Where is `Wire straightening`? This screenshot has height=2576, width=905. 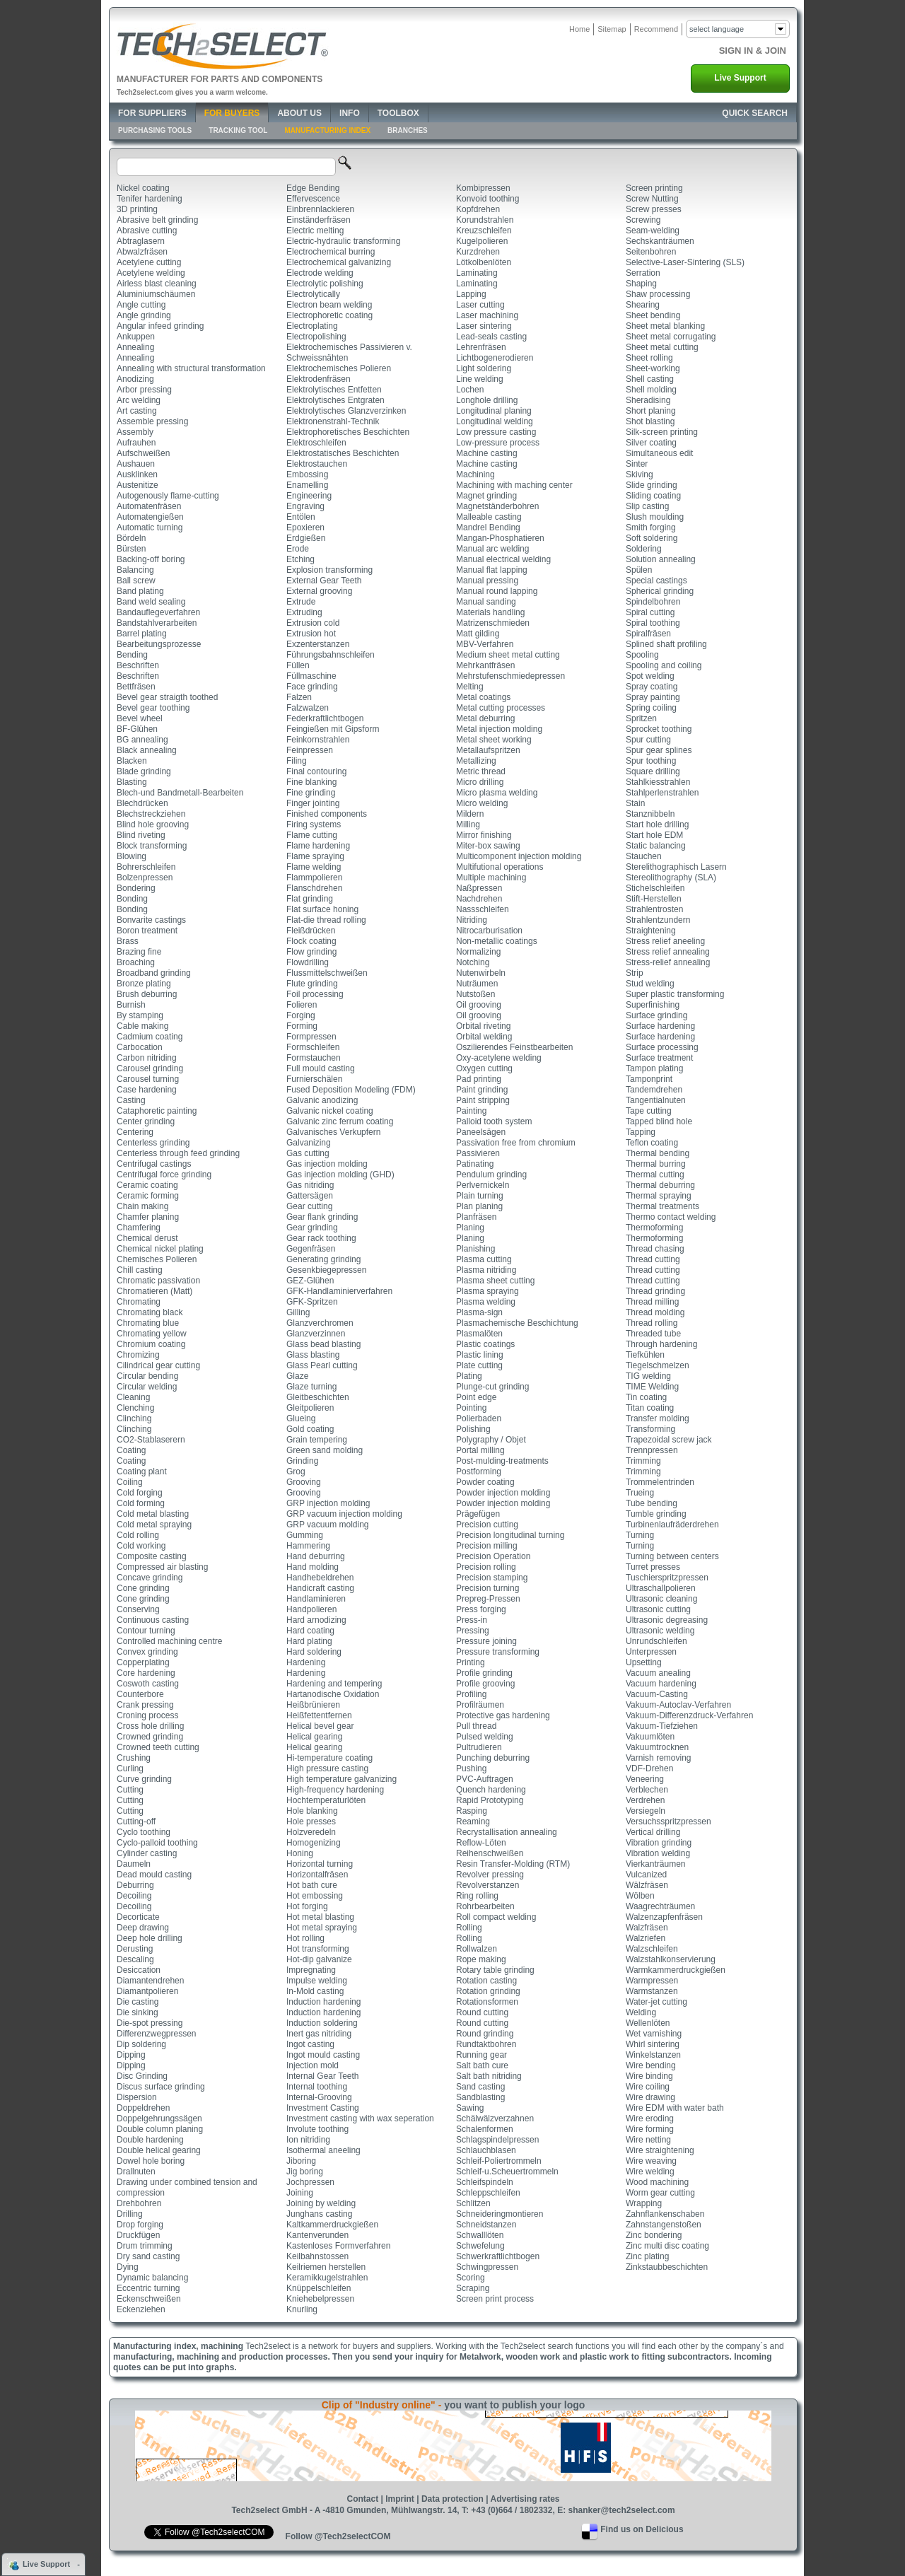
Wire straightening is located at coordinates (660, 2150).